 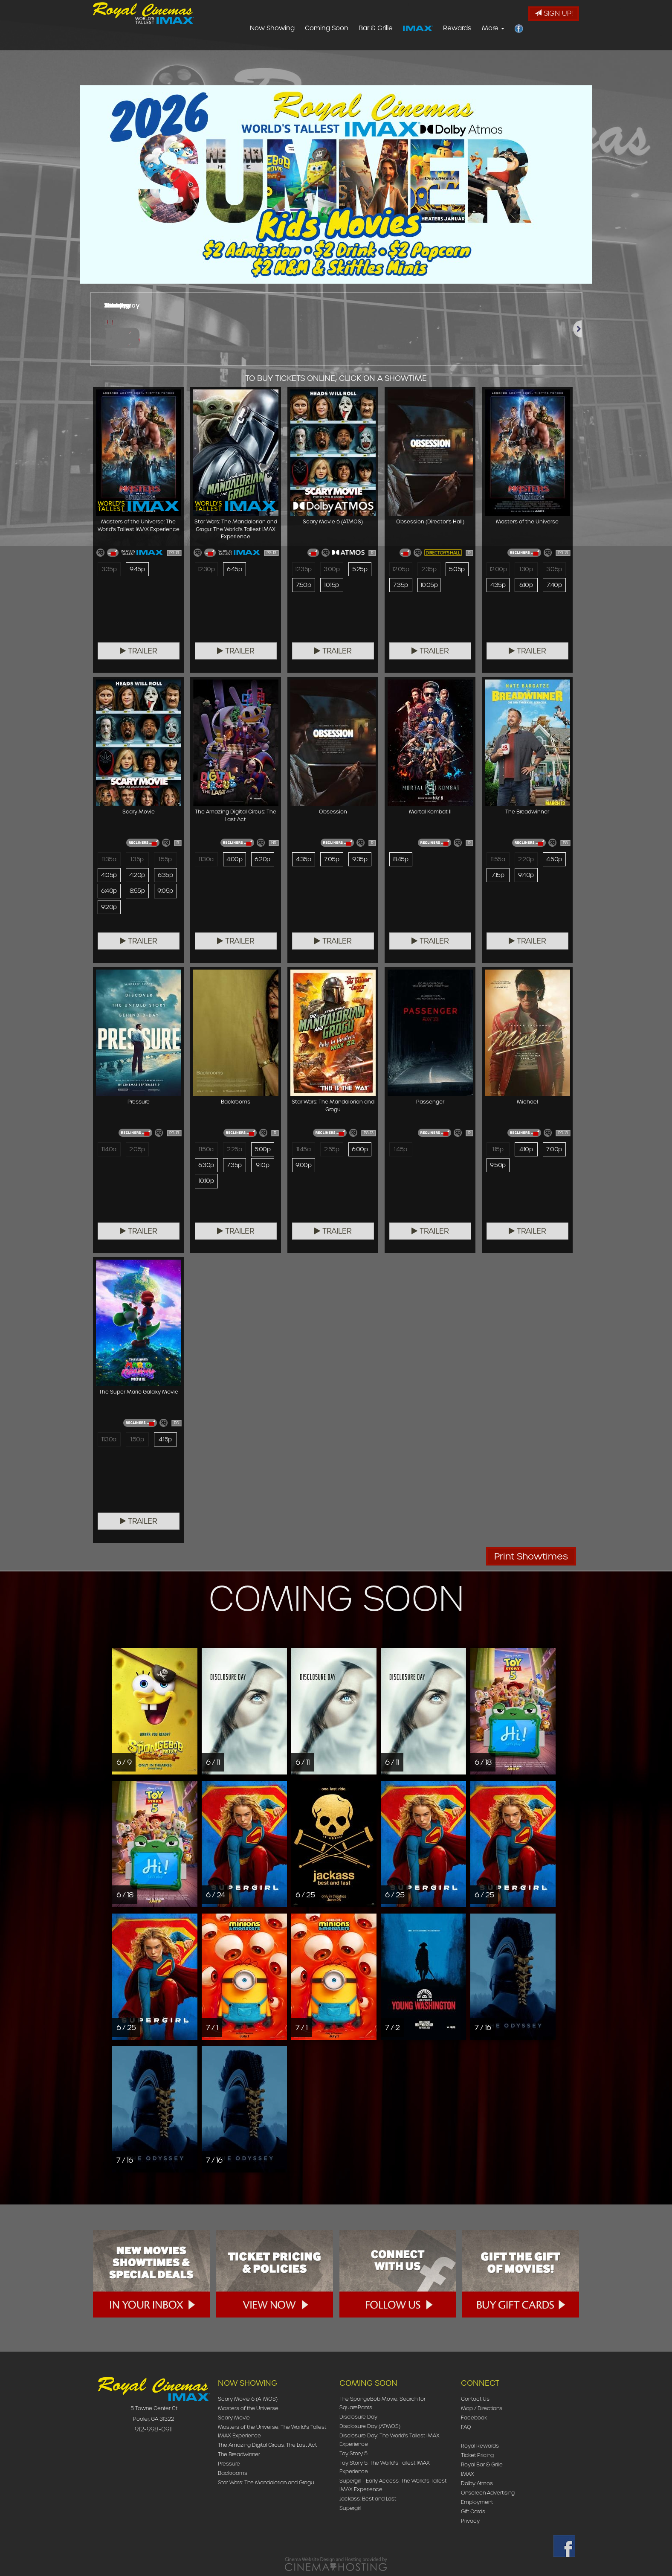 I want to click on 6:45p, so click(x=234, y=569).